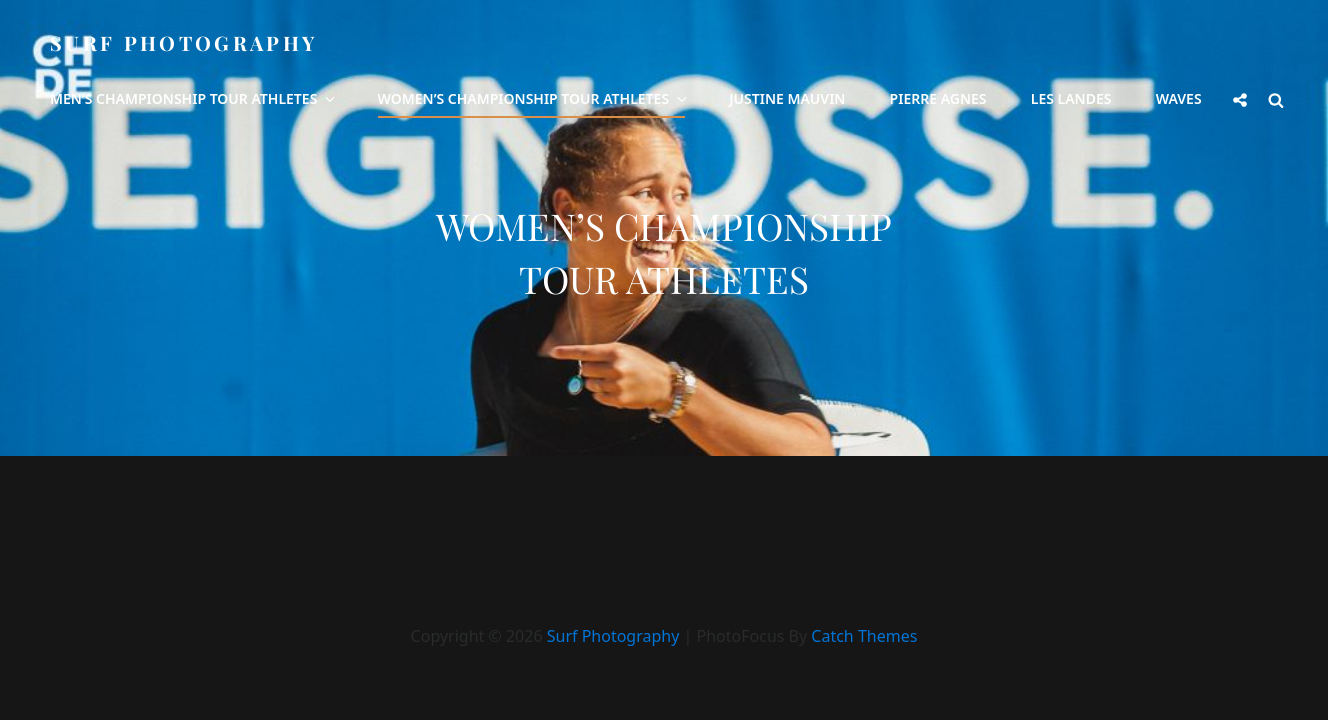  I want to click on Men’s Championship Tour Athletes, so click(194, 98).